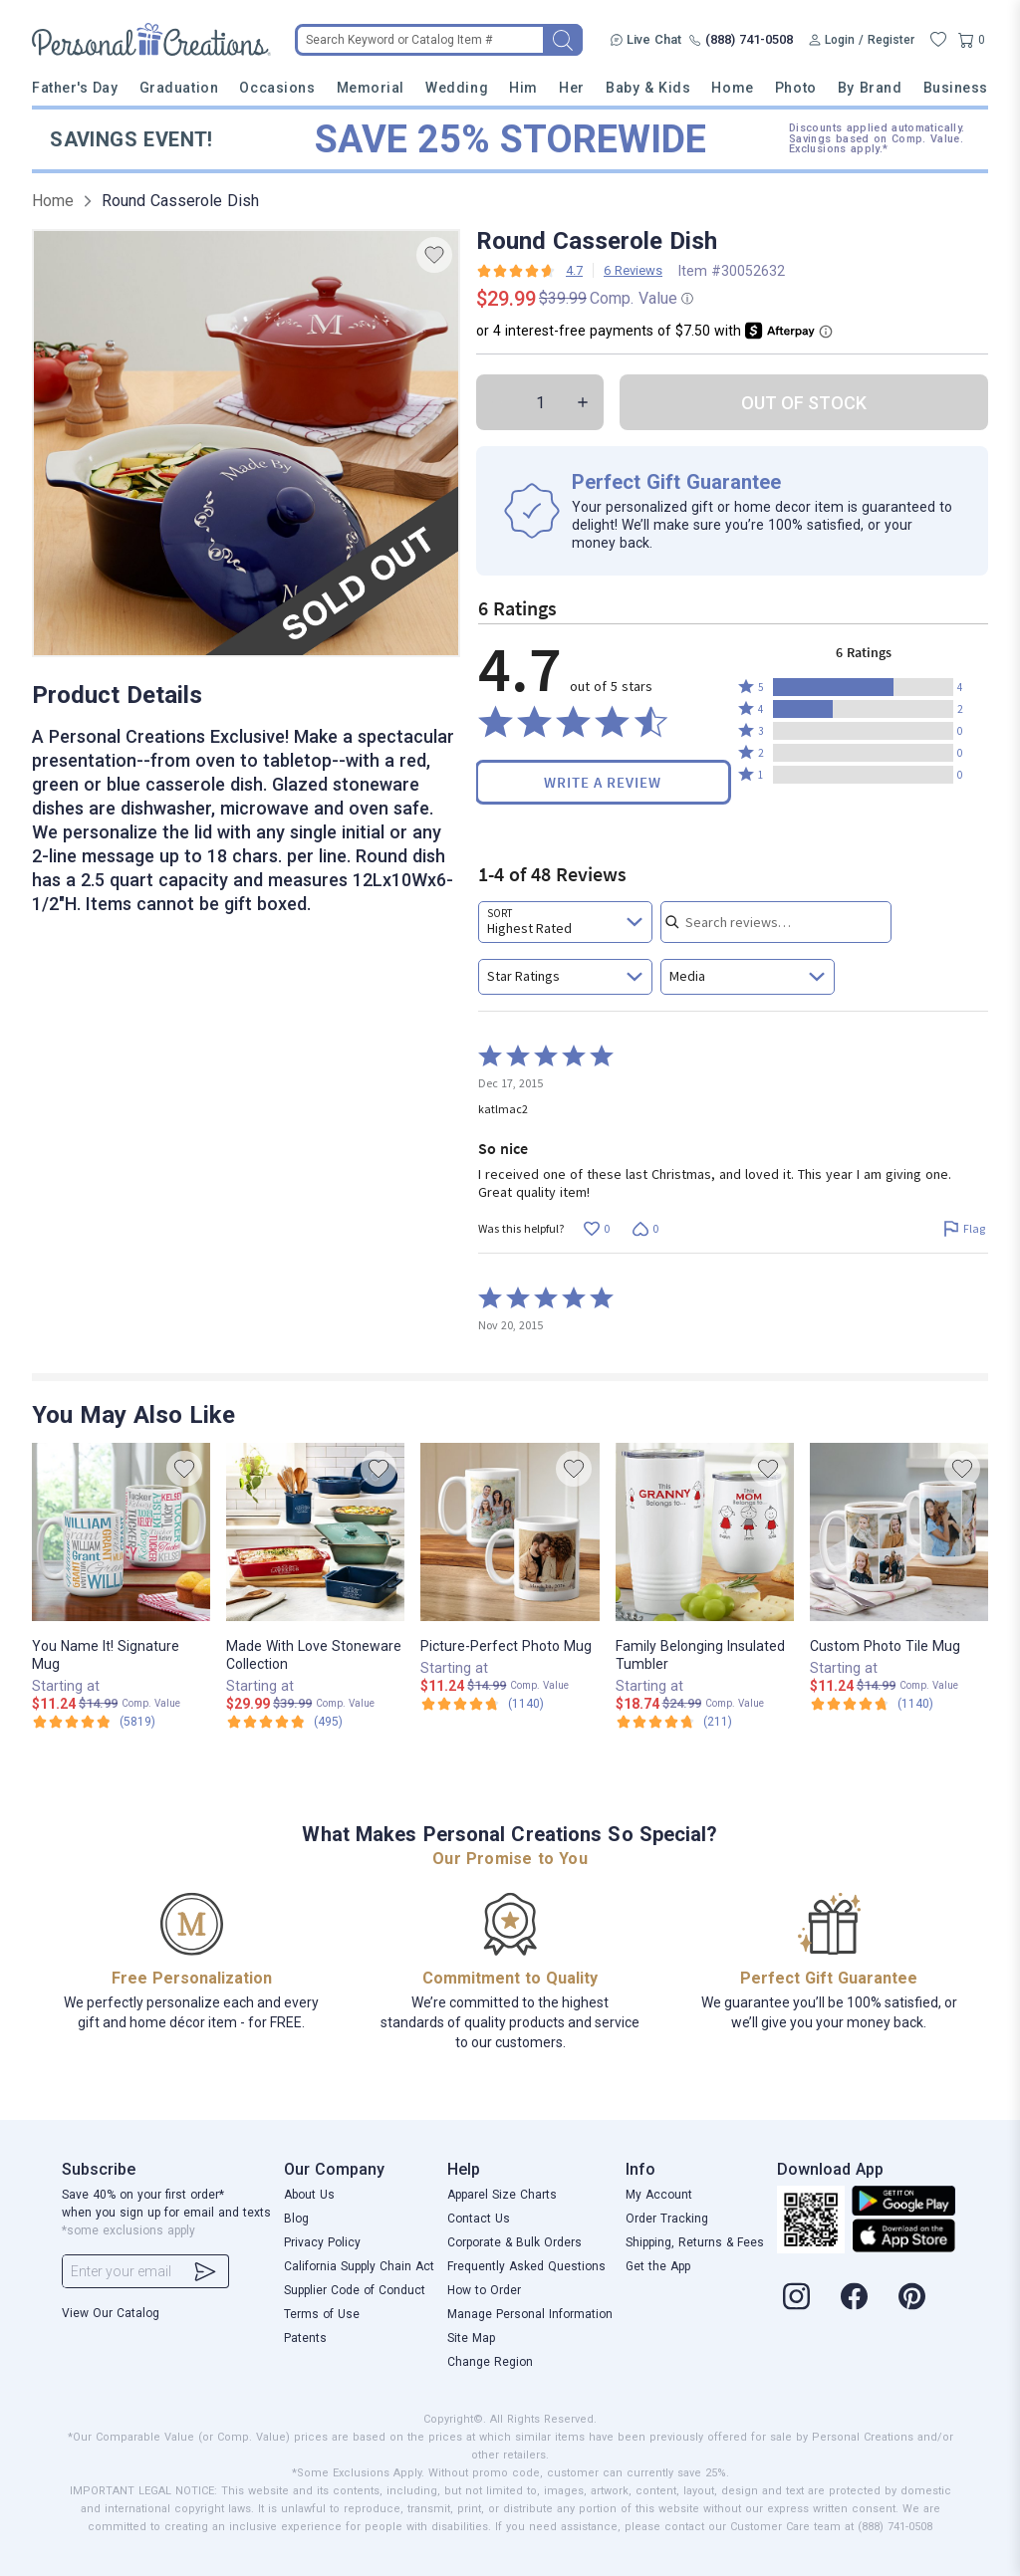 This screenshot has height=2576, width=1020. What do you see at coordinates (277, 88) in the screenshot?
I see `Occasions` at bounding box center [277, 88].